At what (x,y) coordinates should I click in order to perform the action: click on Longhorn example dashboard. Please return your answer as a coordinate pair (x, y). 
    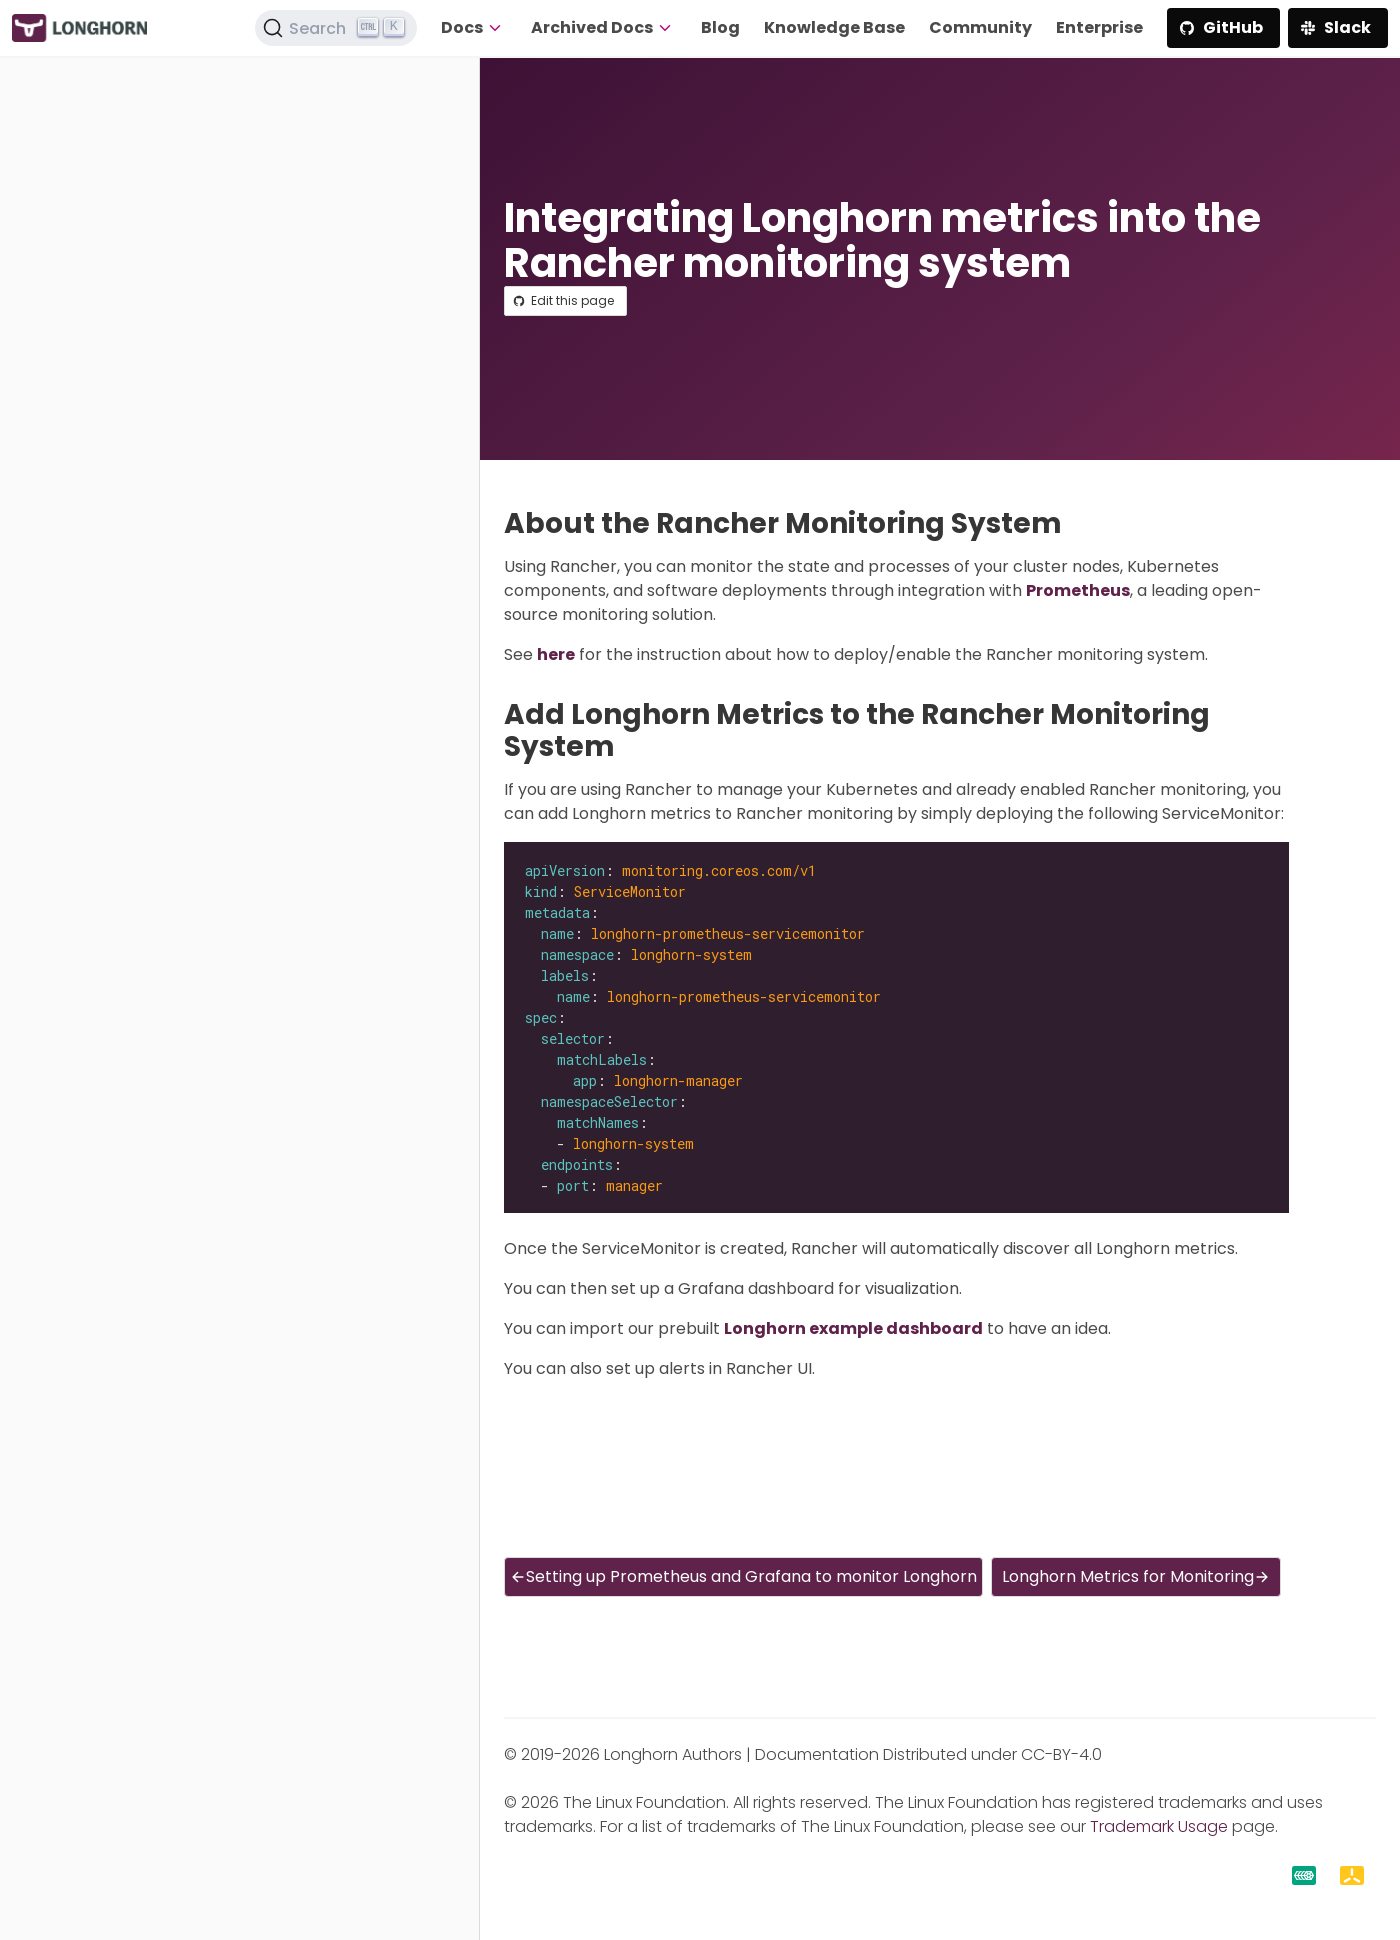
    Looking at the image, I should click on (853, 1328).